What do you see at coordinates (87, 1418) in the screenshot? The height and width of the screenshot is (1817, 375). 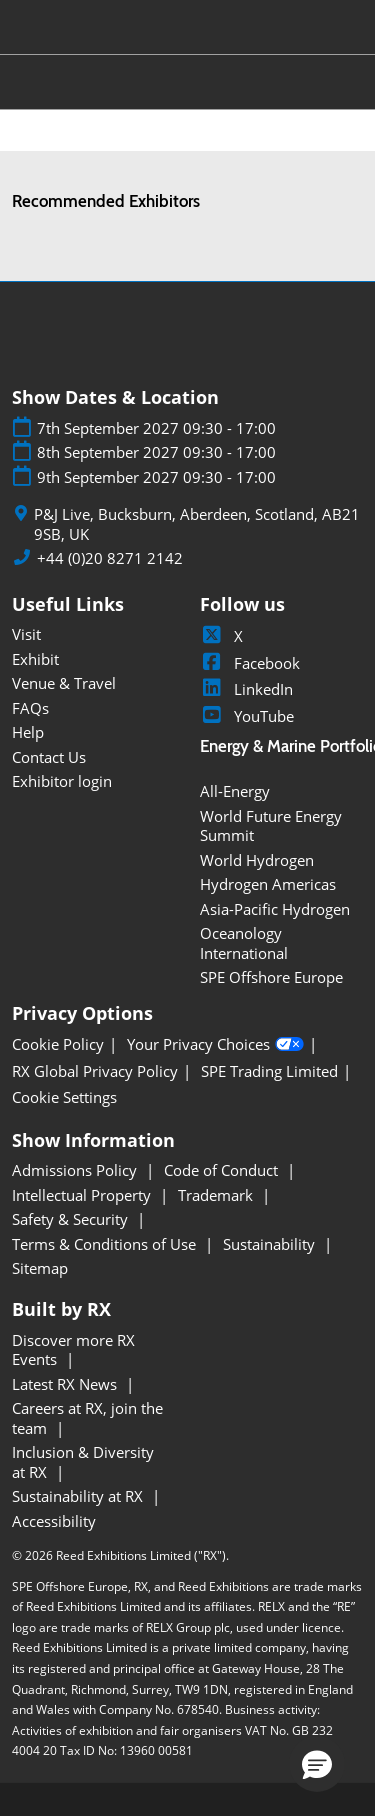 I see `Careers at RX, join the team` at bounding box center [87, 1418].